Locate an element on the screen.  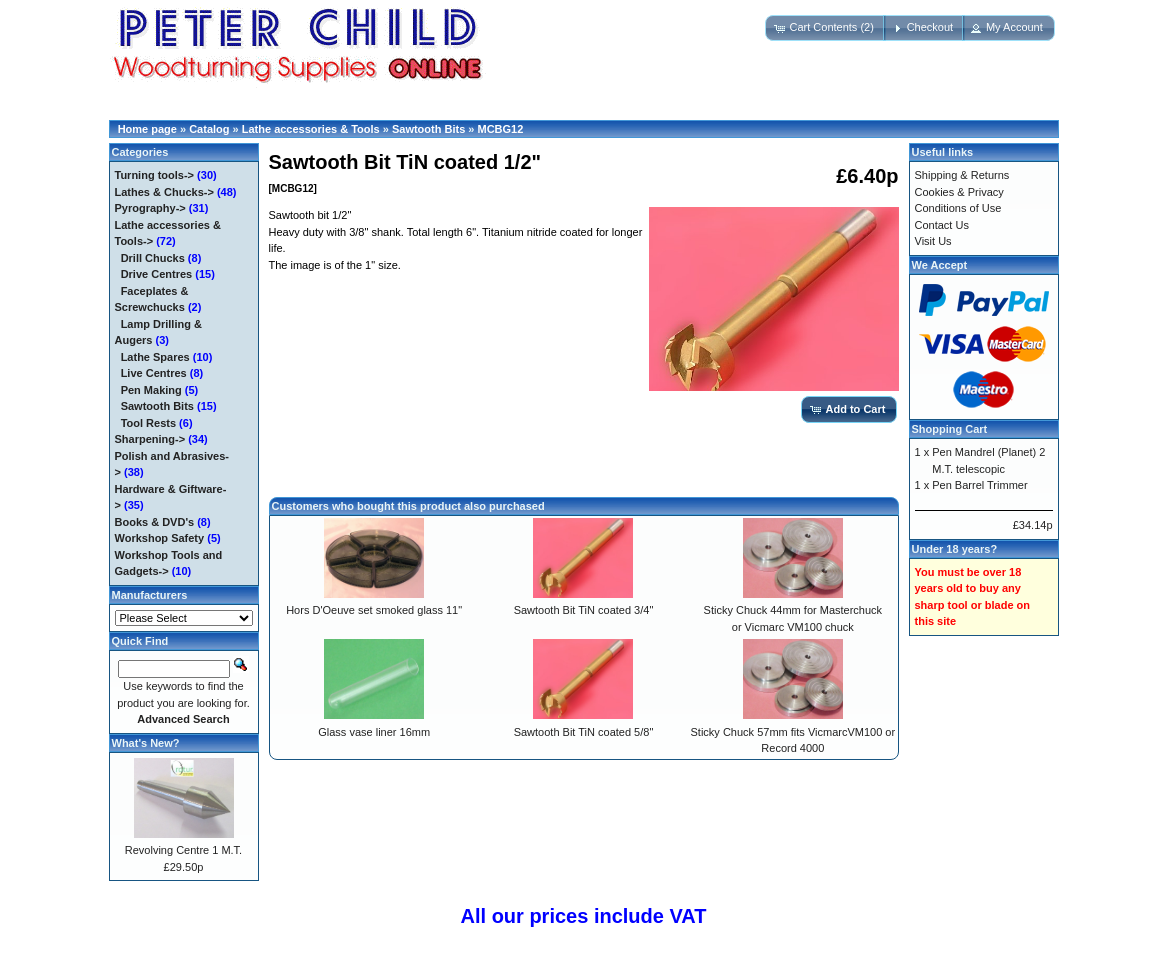
What's New? is located at coordinates (146, 743).